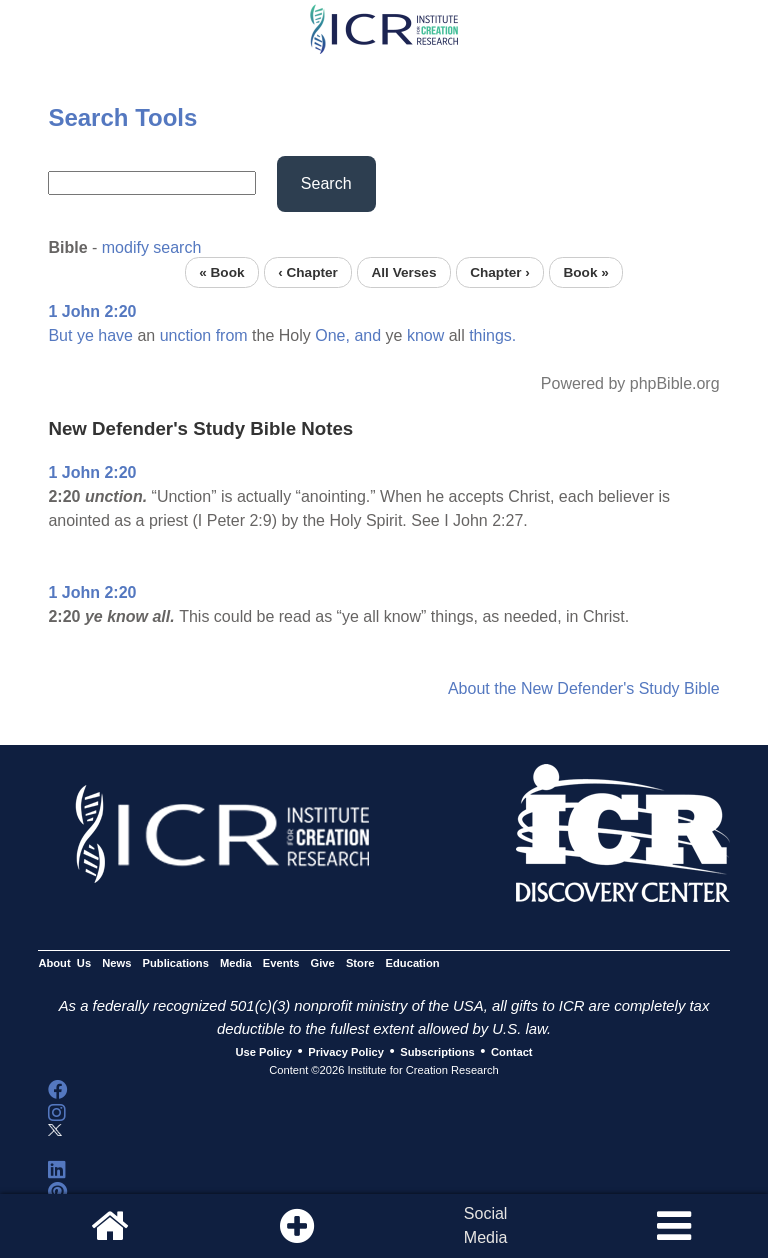 Image resolution: width=768 pixels, height=1258 pixels. What do you see at coordinates (60, 335) in the screenshot?
I see `But` at bounding box center [60, 335].